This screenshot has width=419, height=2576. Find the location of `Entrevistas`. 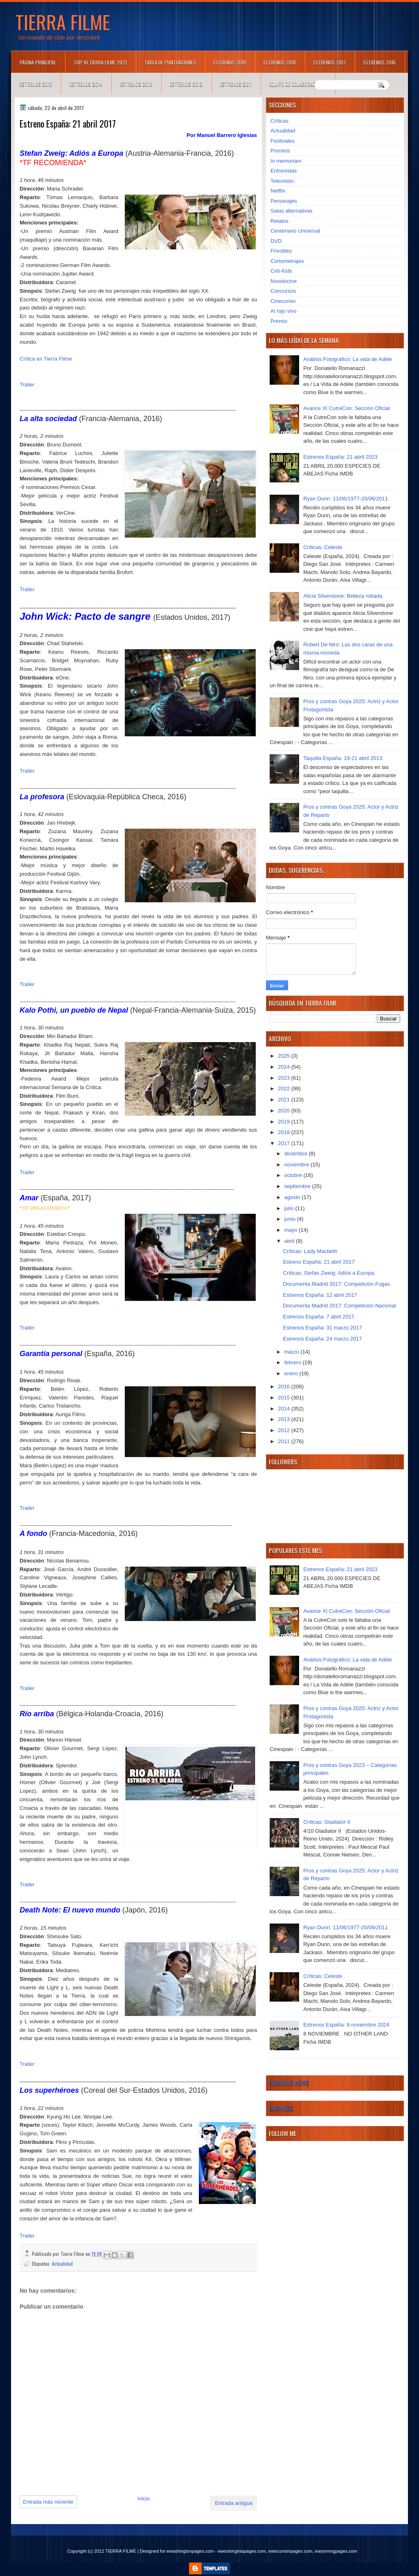

Entrevistas is located at coordinates (283, 171).